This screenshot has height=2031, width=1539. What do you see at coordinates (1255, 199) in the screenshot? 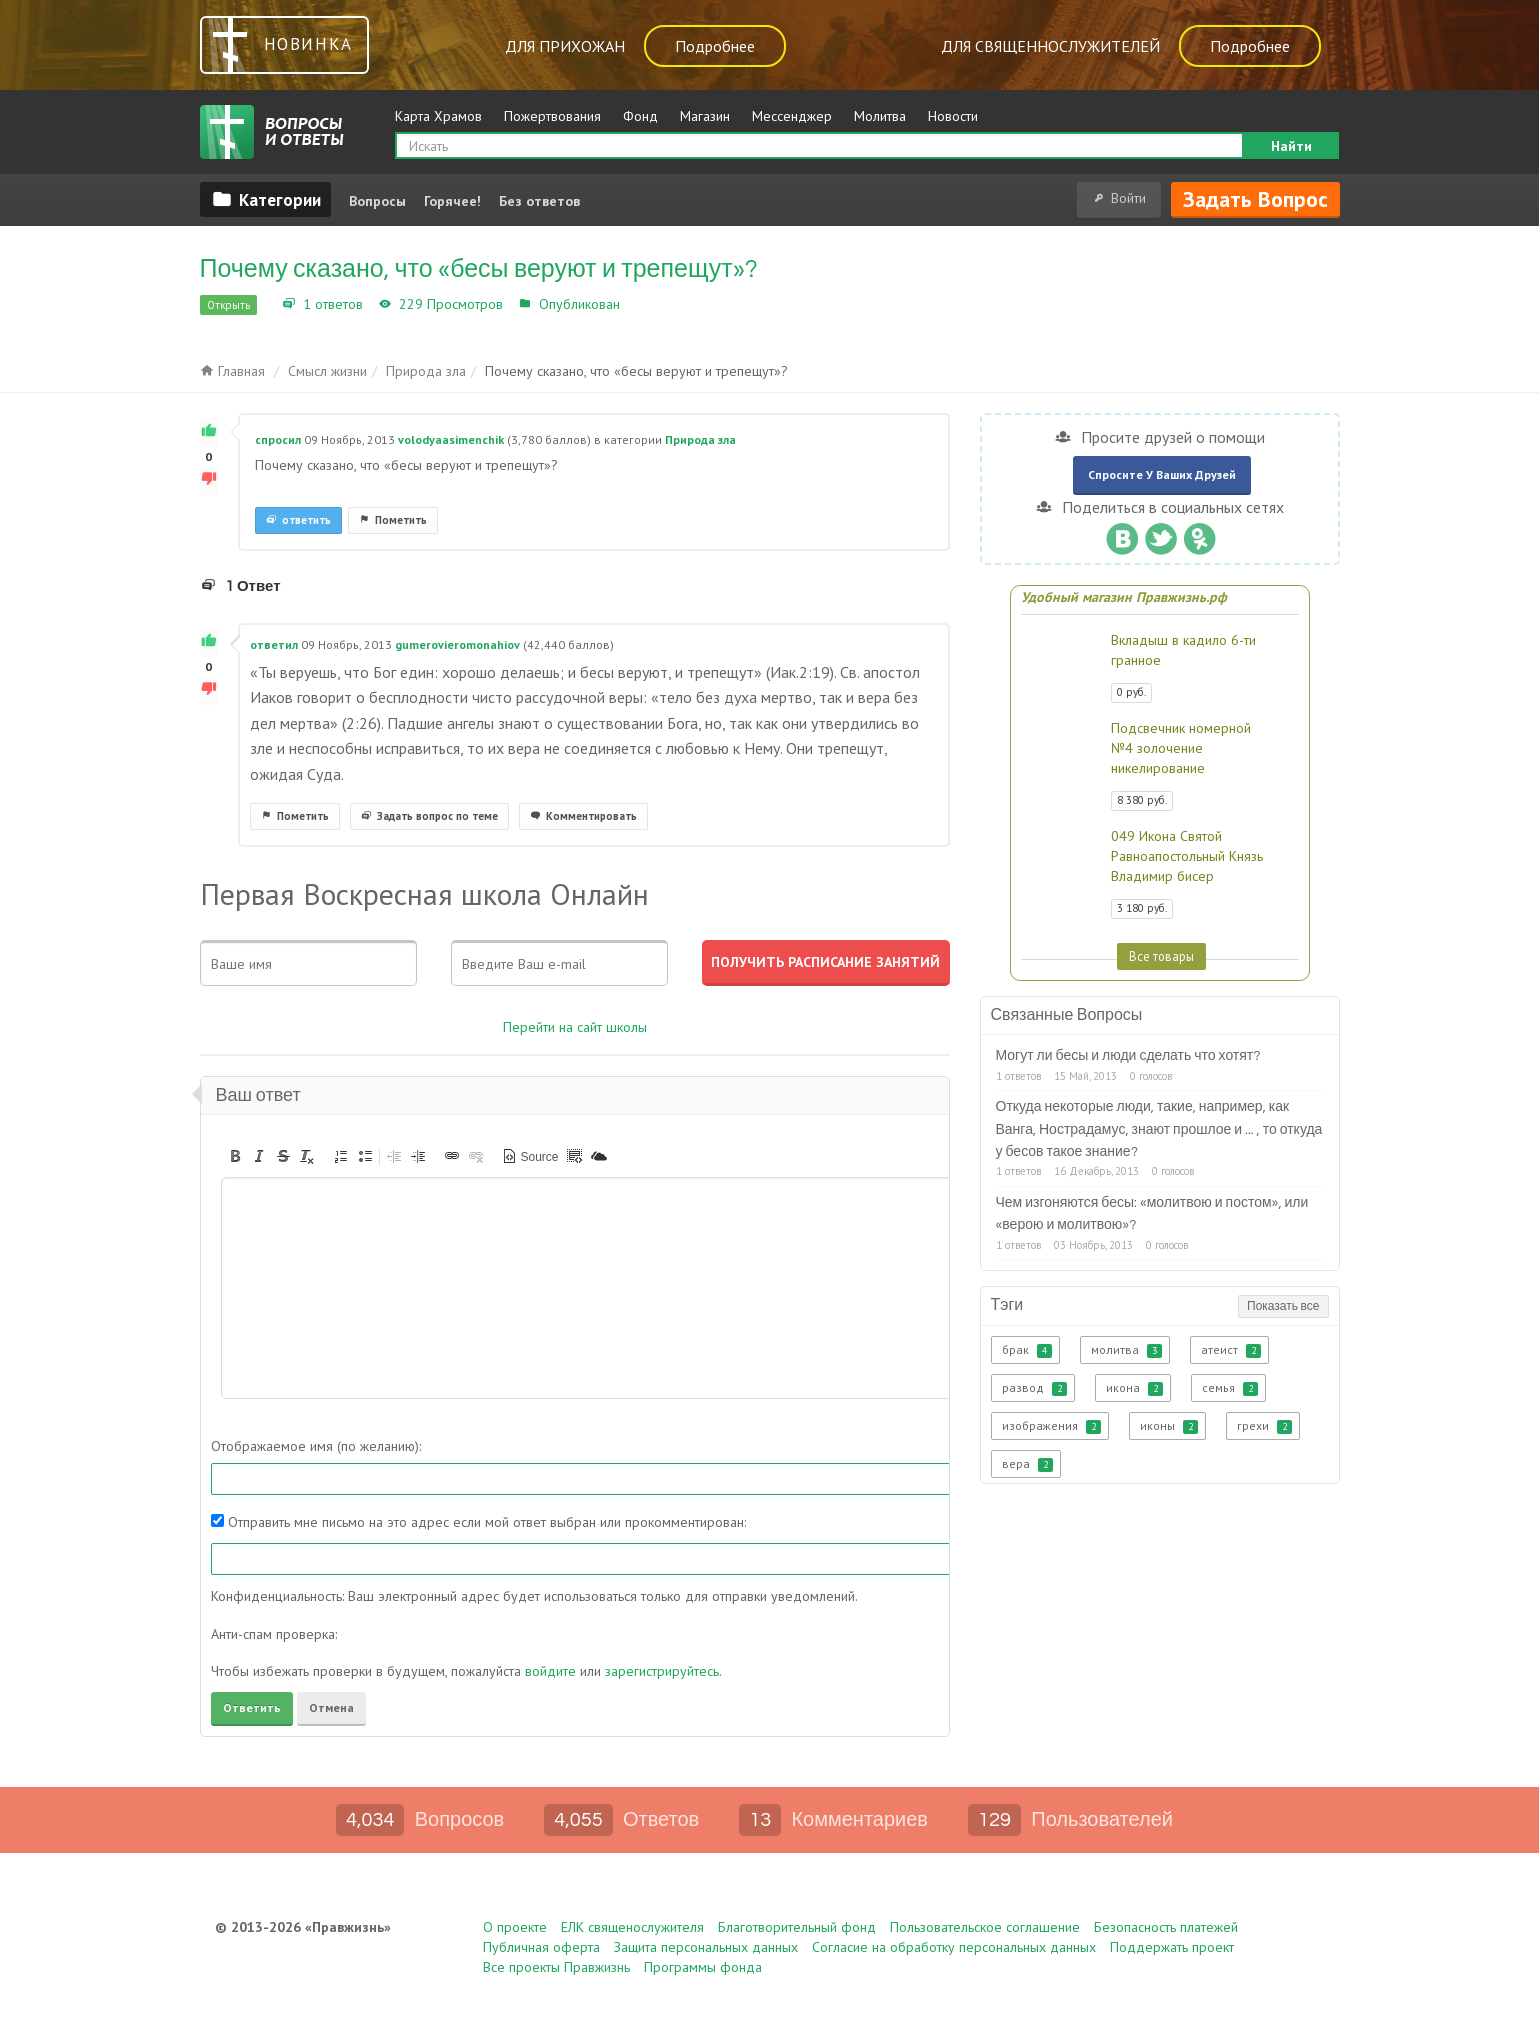
I see `Задать вопрос` at bounding box center [1255, 199].